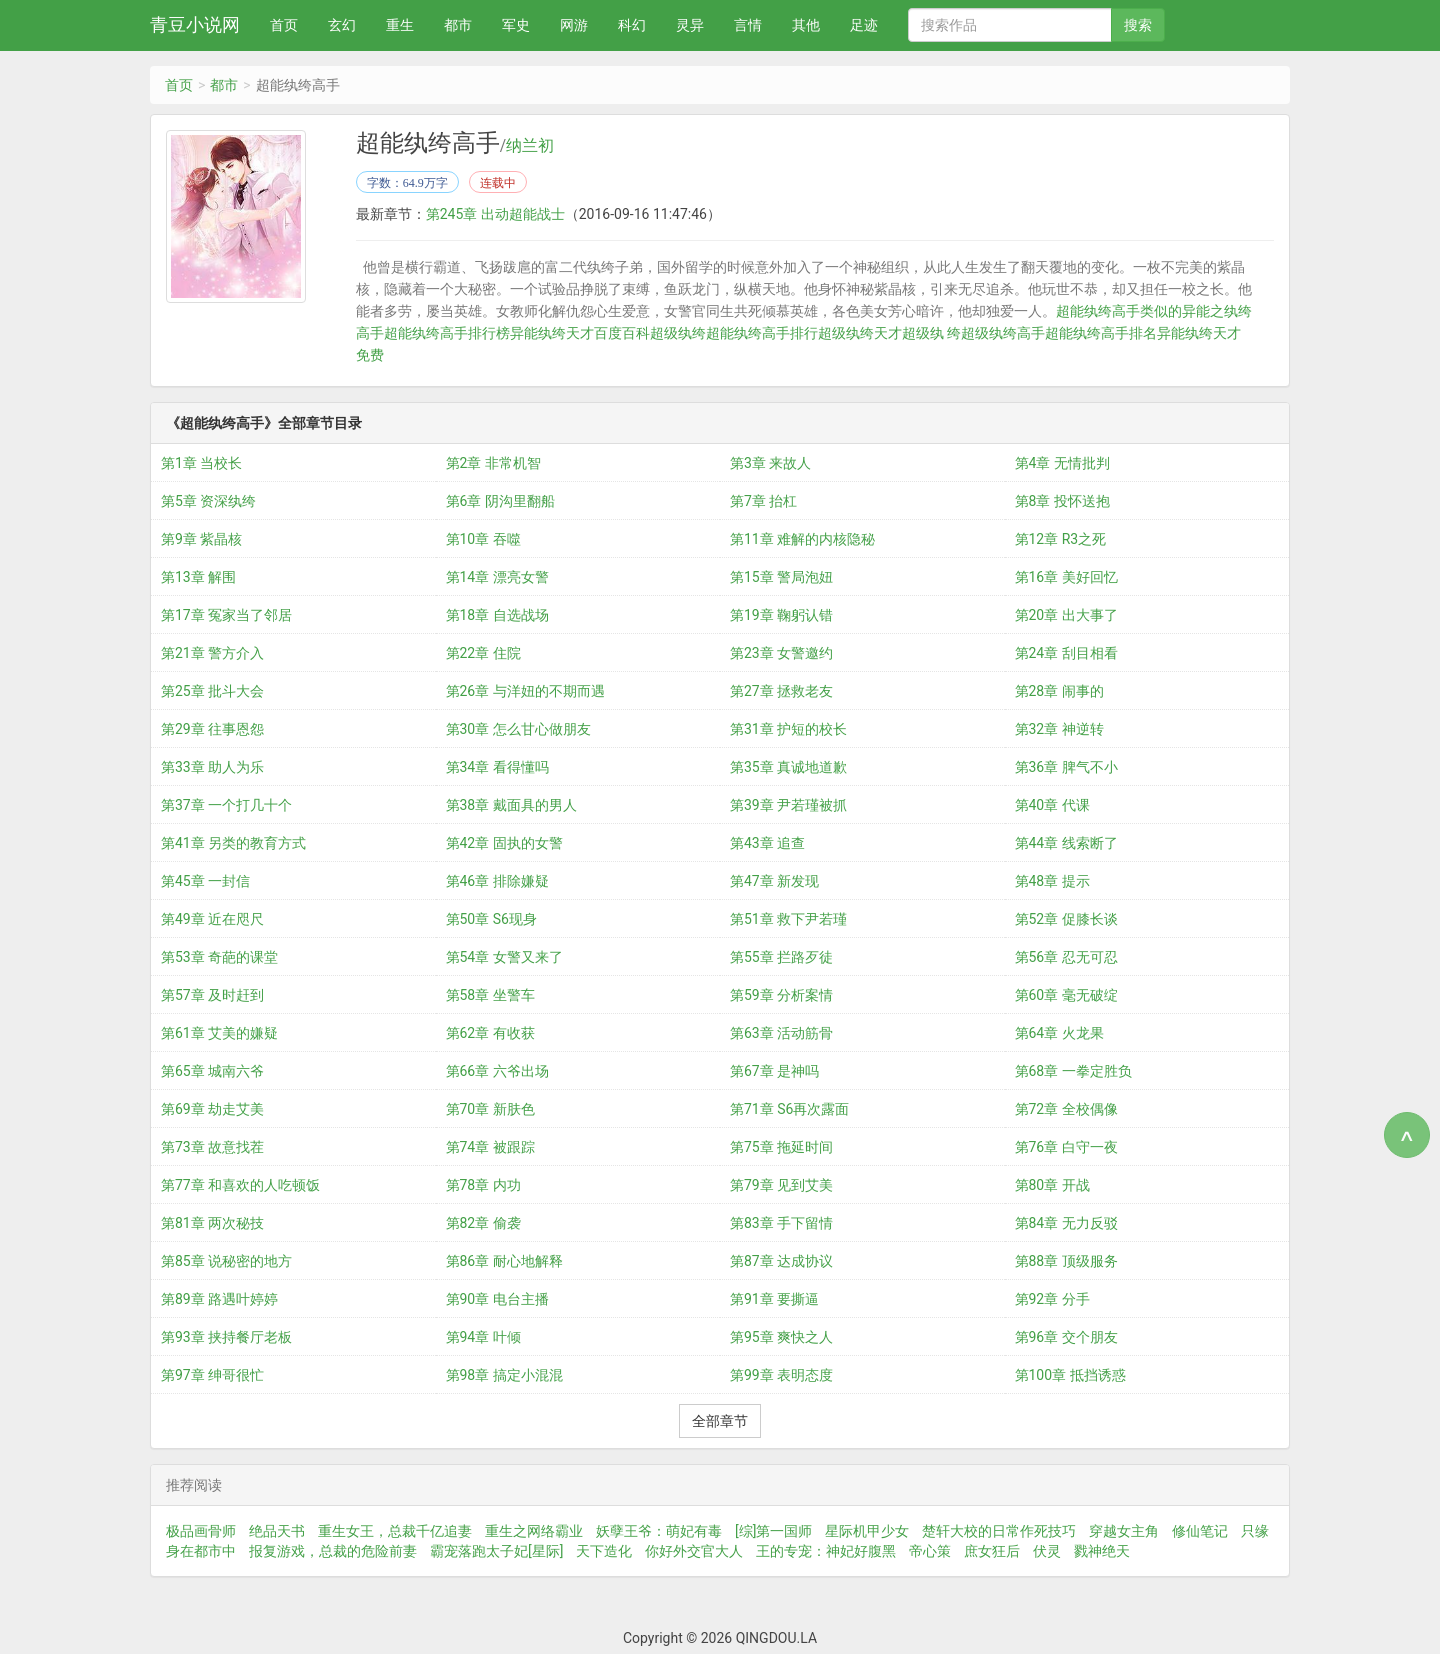  I want to click on 第60章 毫无破绽, so click(1066, 995).